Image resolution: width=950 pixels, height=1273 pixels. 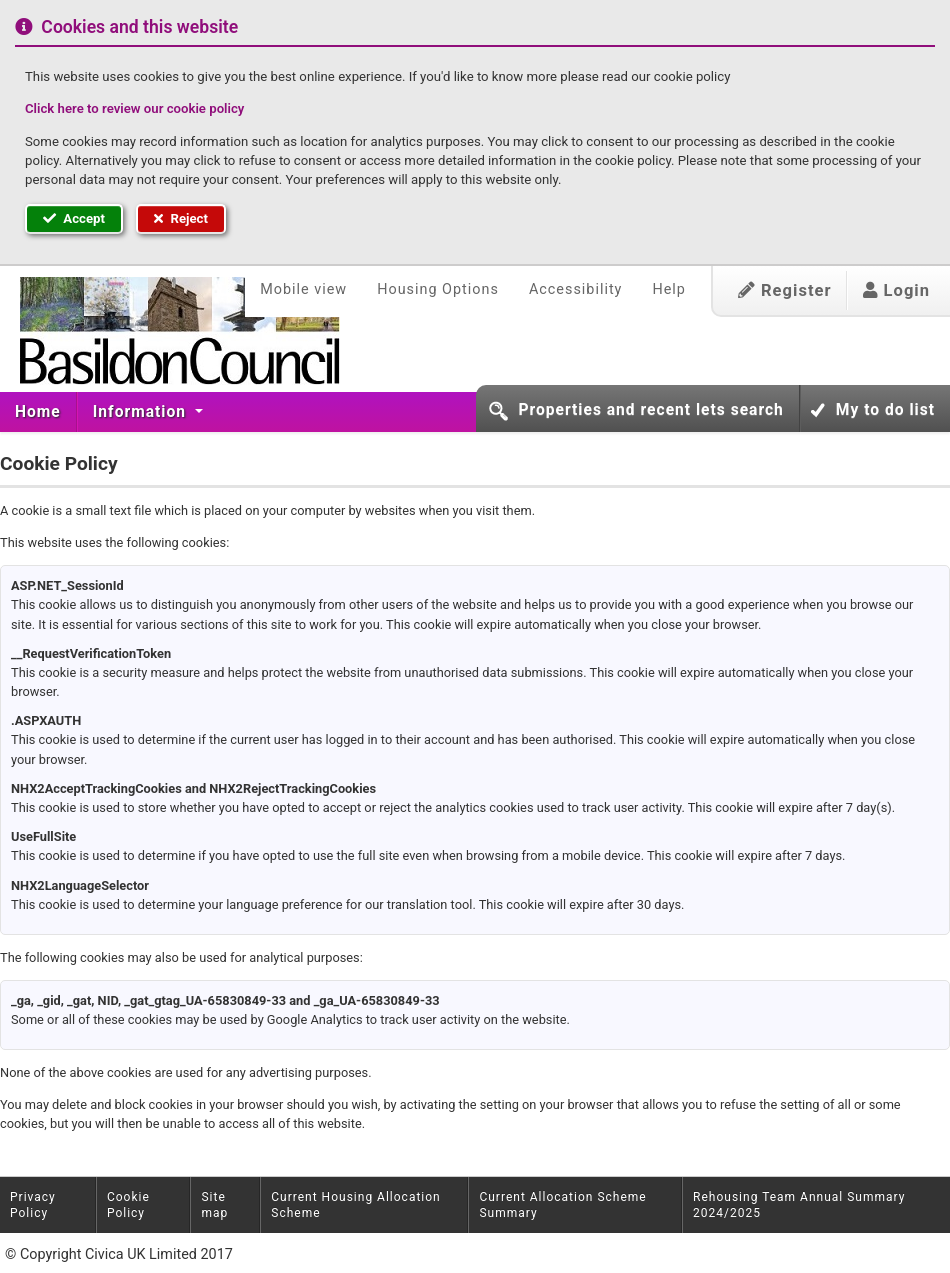 I want to click on Login, so click(x=896, y=290).